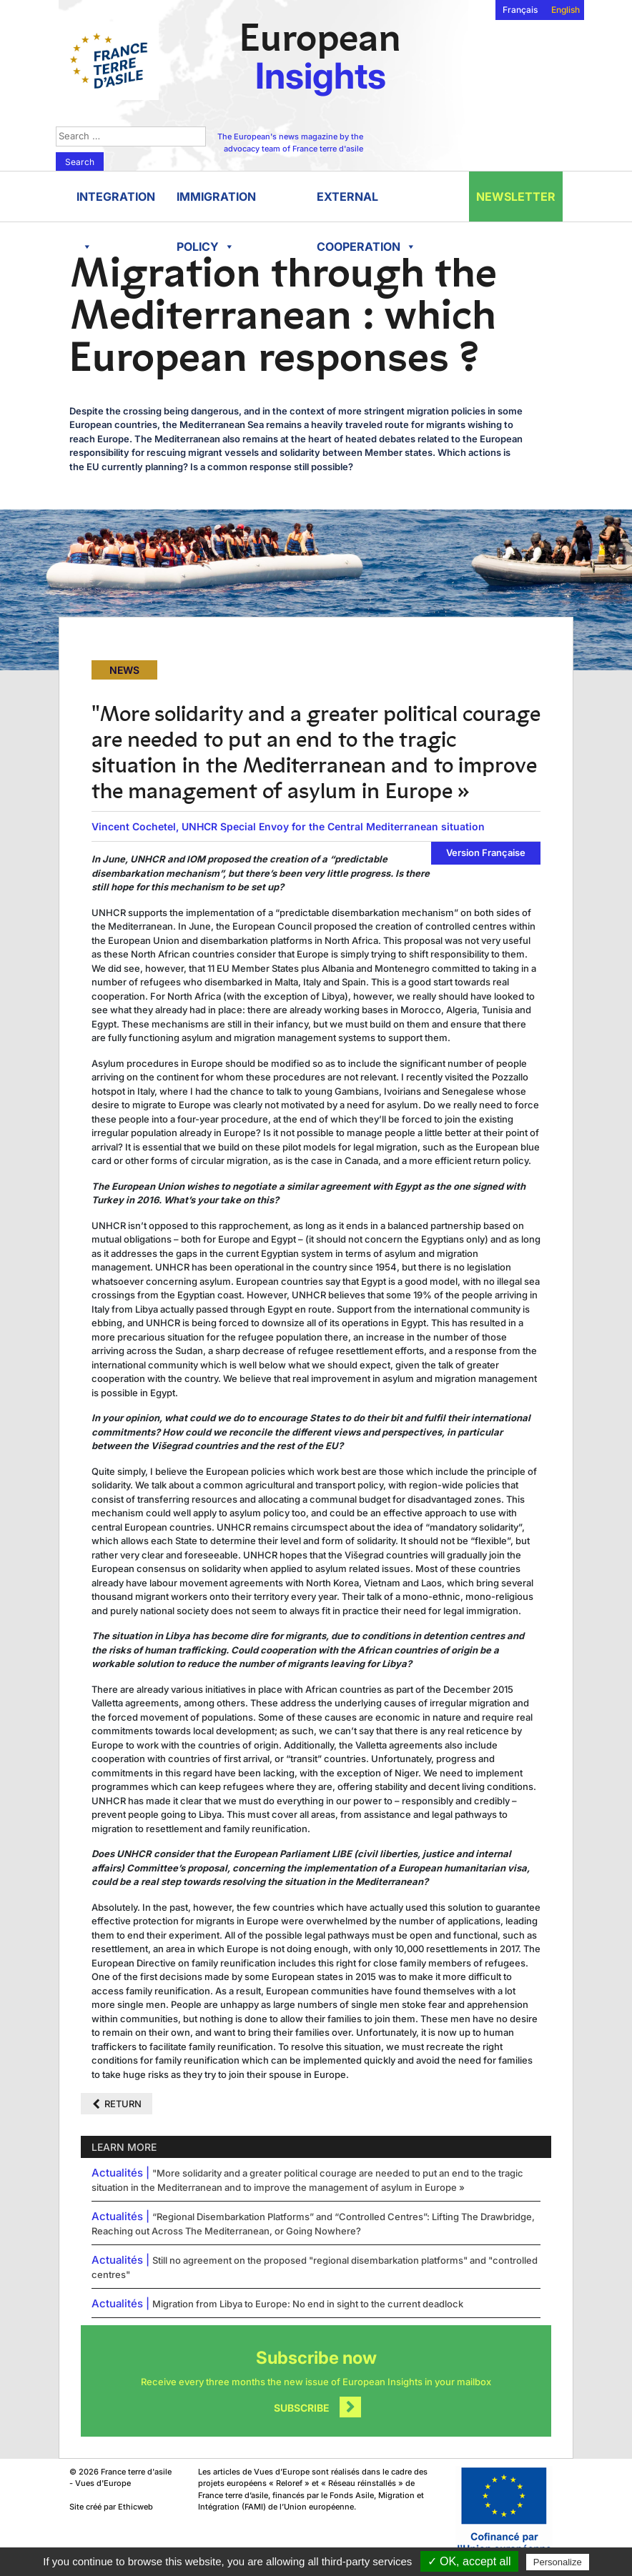 The image size is (632, 2576). What do you see at coordinates (485, 852) in the screenshot?
I see `Version Française` at bounding box center [485, 852].